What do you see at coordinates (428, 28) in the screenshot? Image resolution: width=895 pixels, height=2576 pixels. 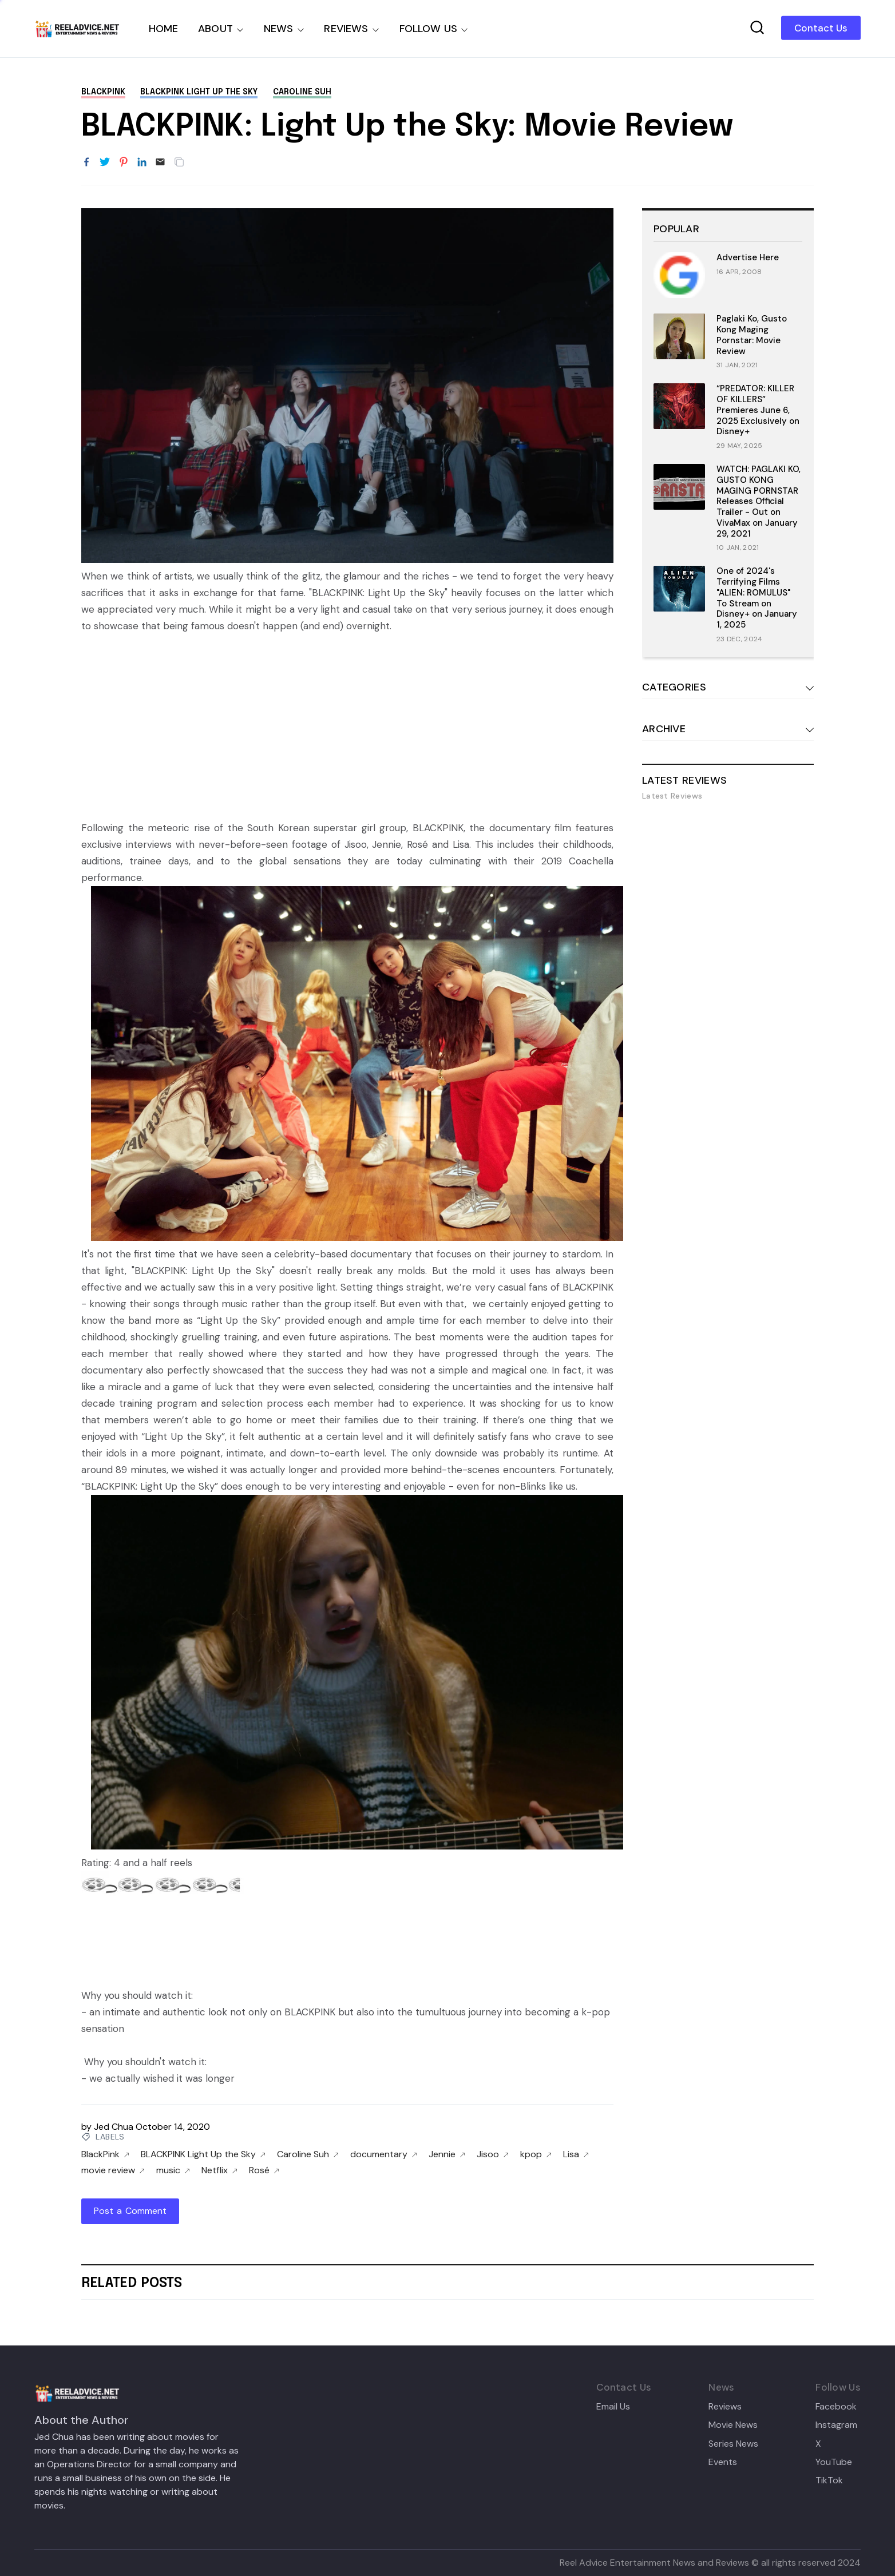 I see `FOLLOW US` at bounding box center [428, 28].